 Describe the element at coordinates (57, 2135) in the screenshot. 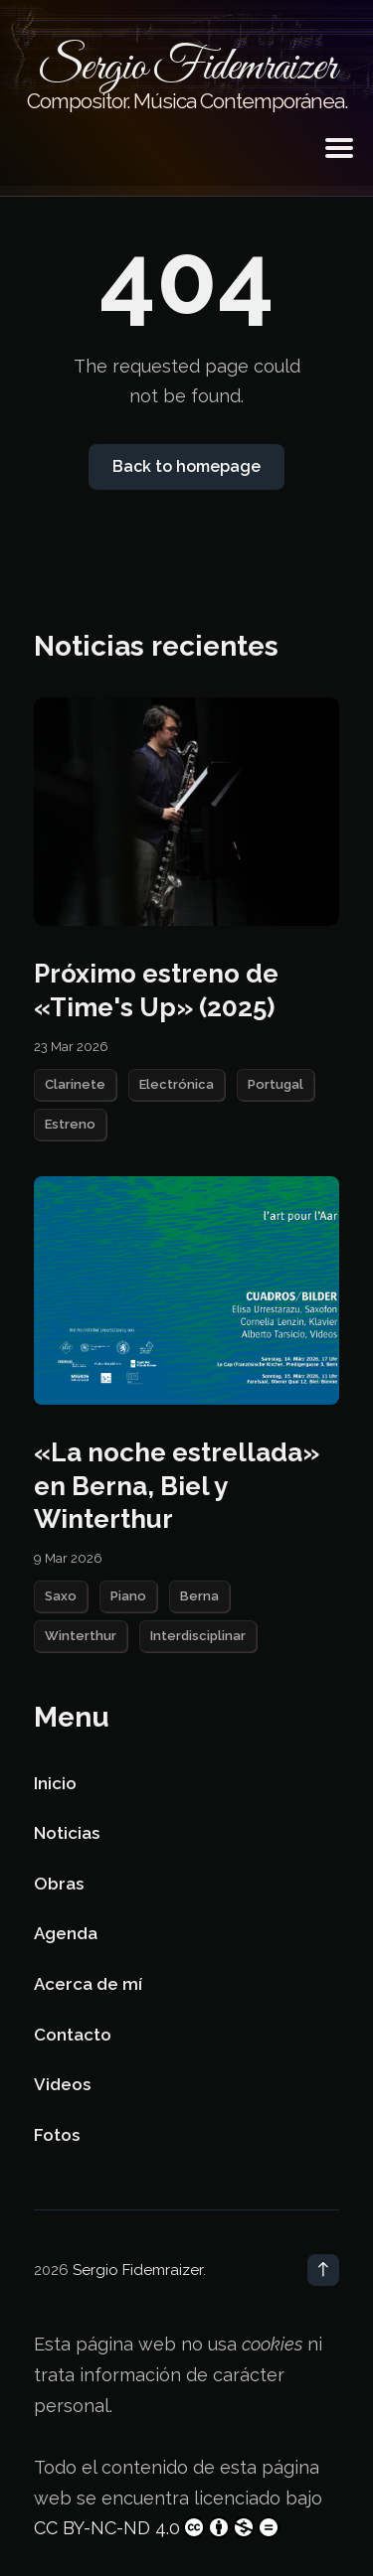

I see `Fotos` at that location.